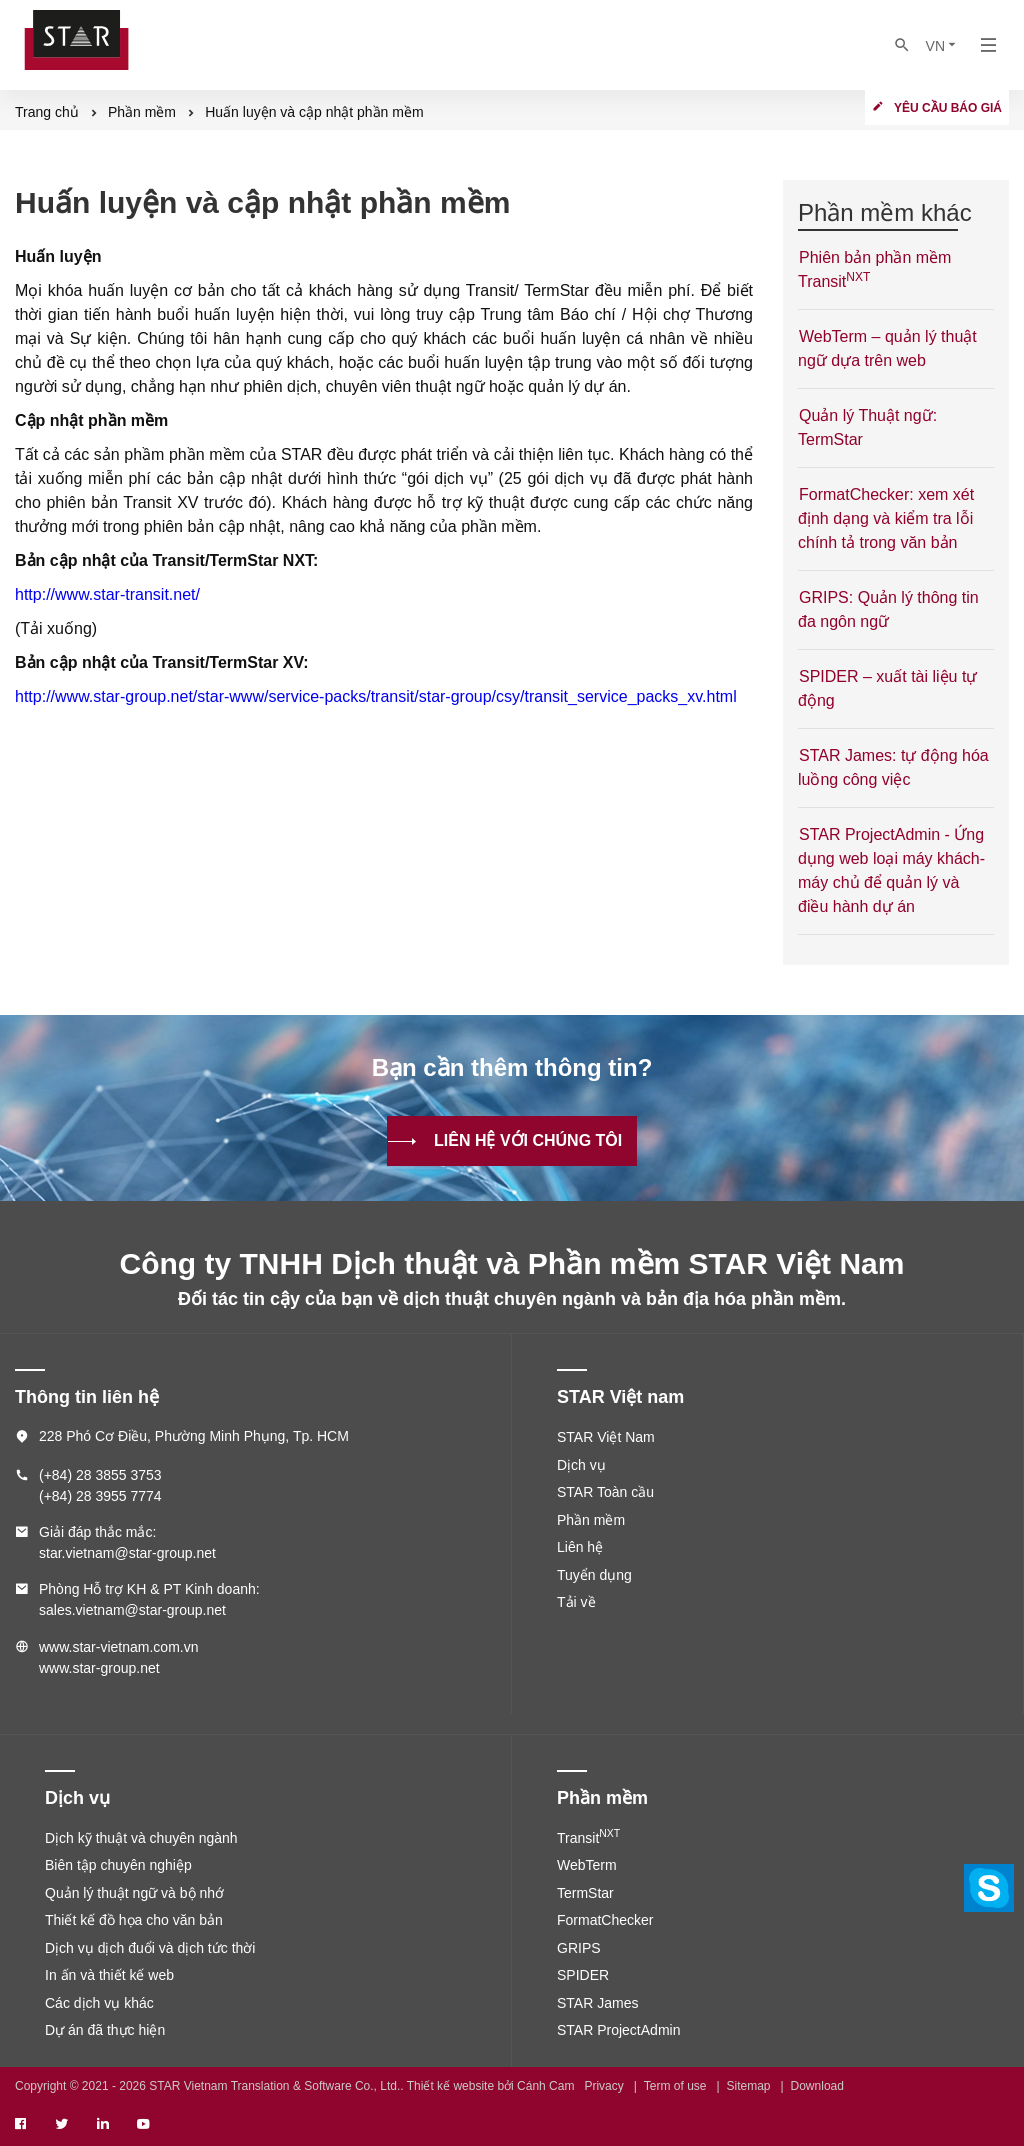 This screenshot has height=2146, width=1024. What do you see at coordinates (127, 1553) in the screenshot?
I see `star.vietnam@star-group.net` at bounding box center [127, 1553].